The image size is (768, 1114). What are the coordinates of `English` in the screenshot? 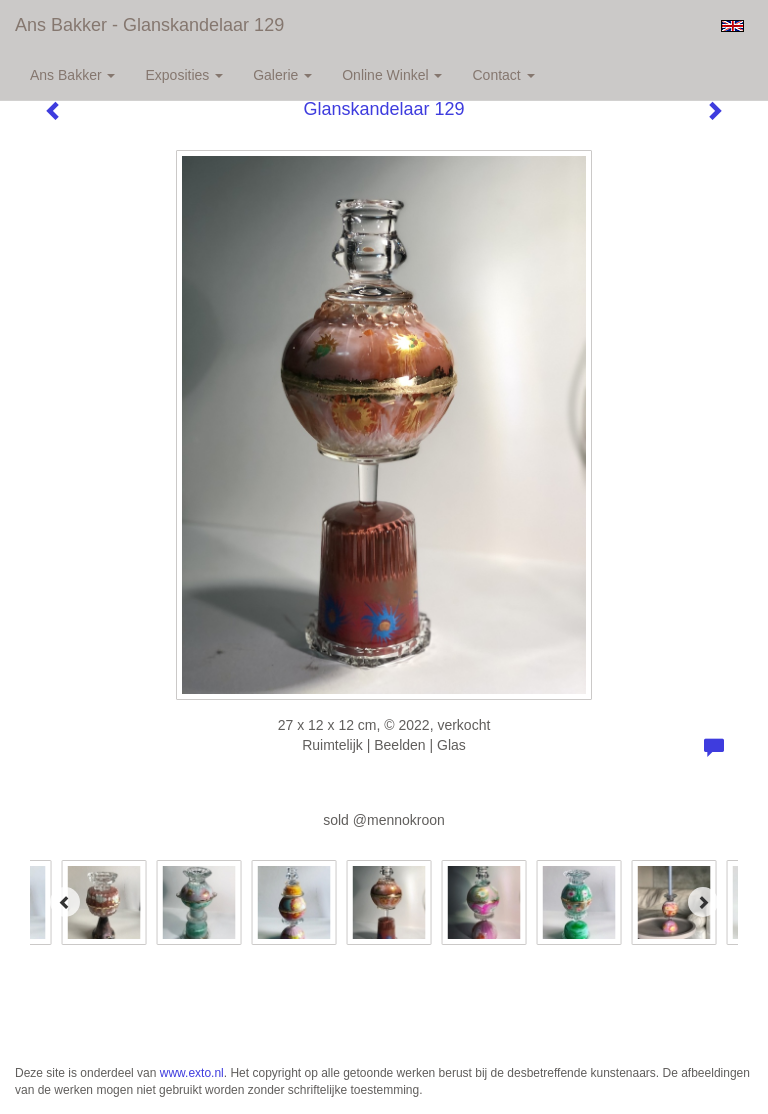 It's located at (732, 26).